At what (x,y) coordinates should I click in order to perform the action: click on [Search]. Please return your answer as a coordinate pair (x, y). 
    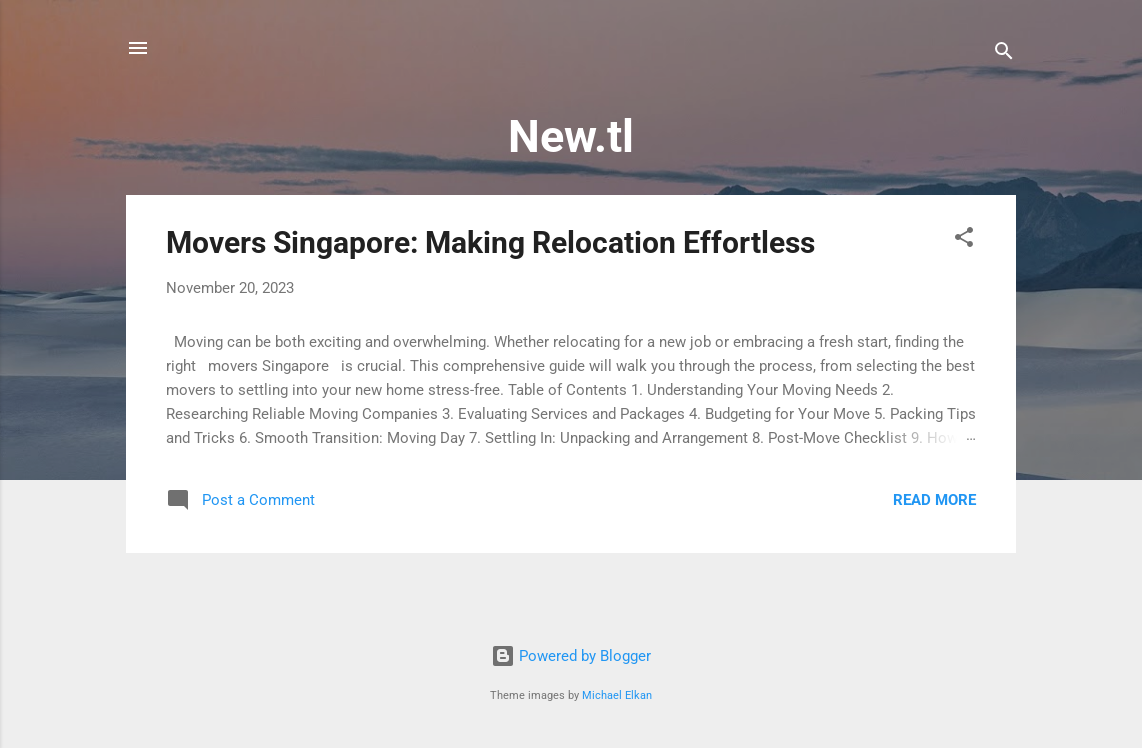
    Looking at the image, I should click on (1004, 54).